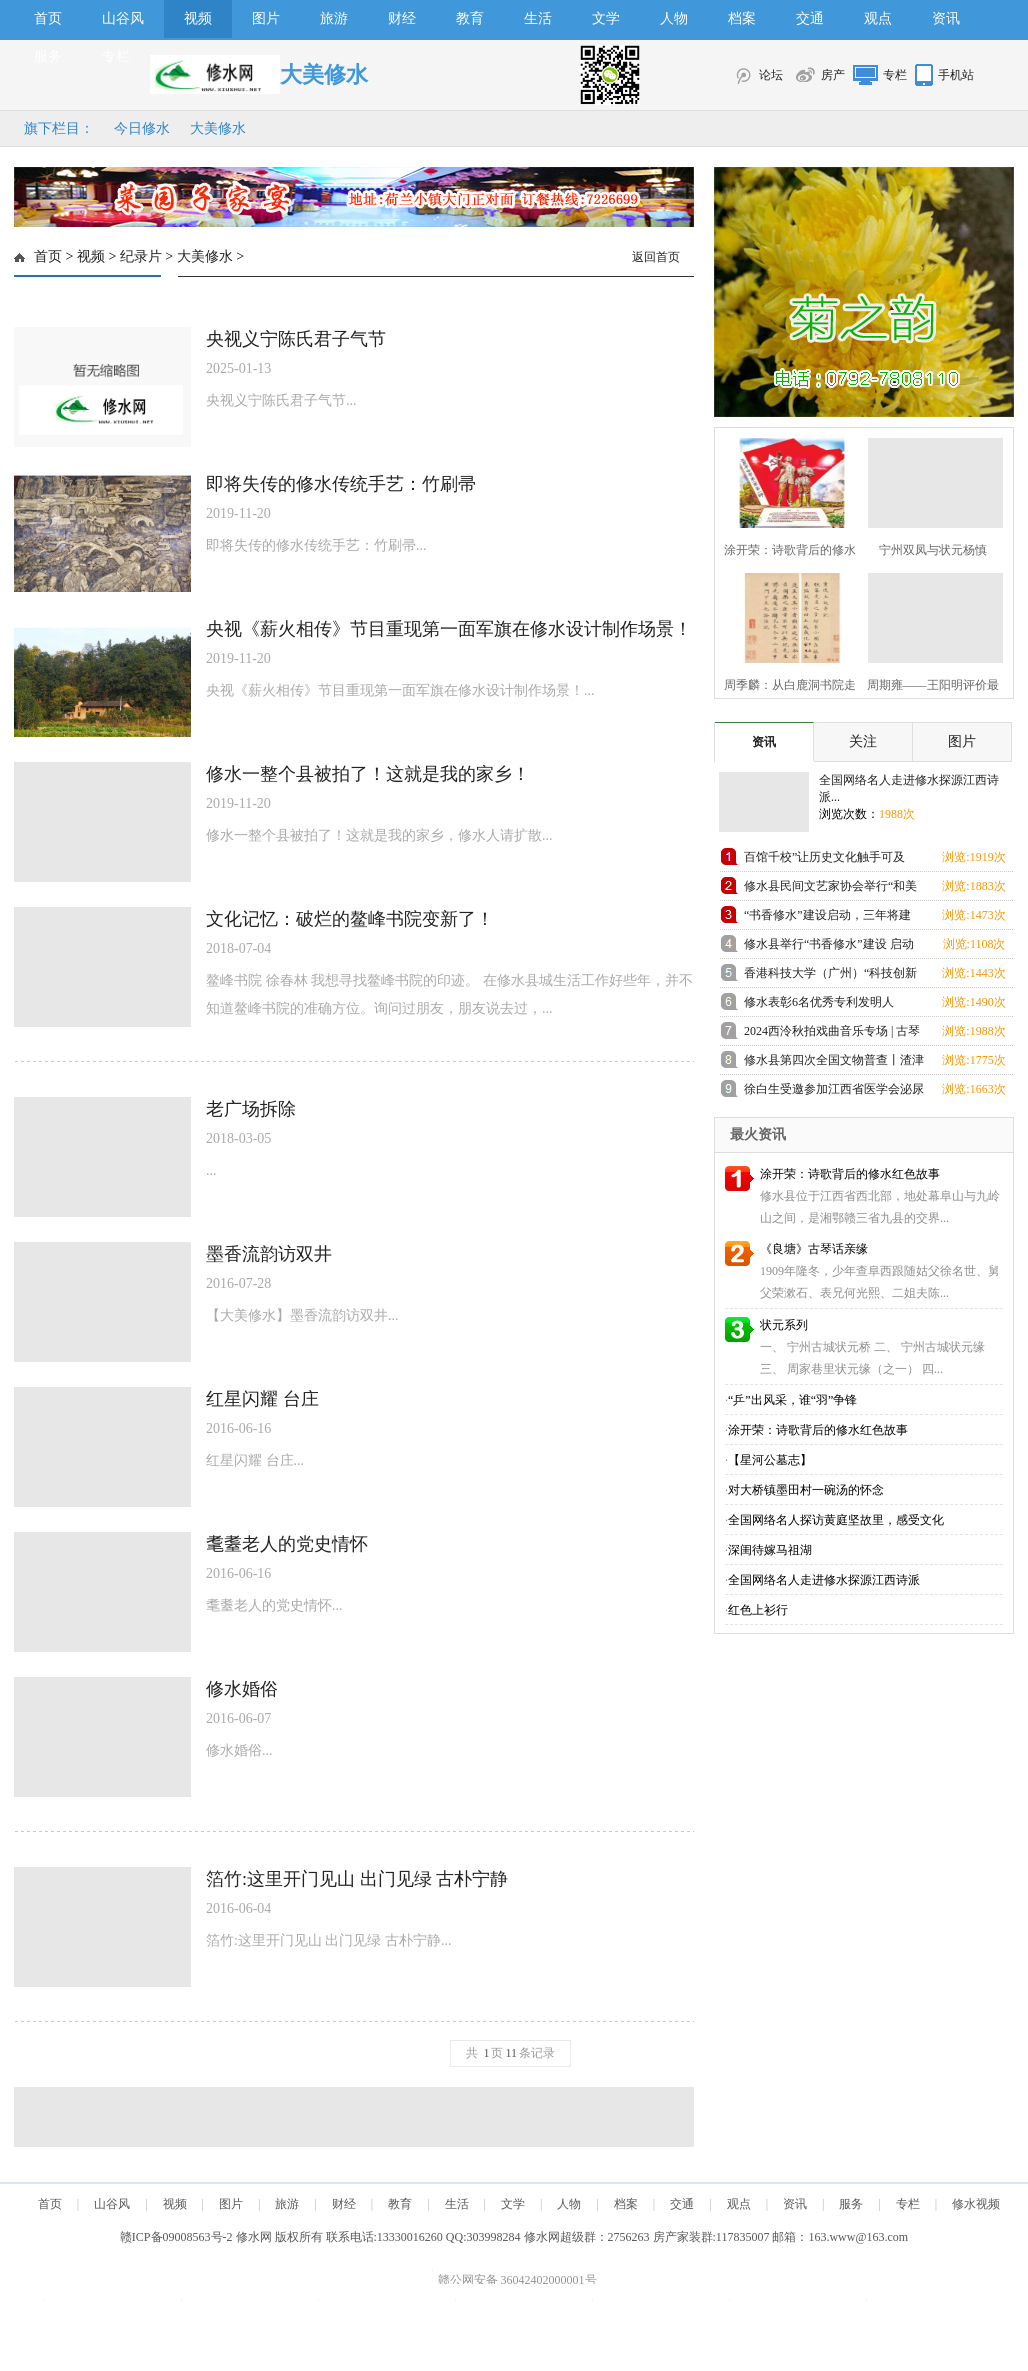 The width and height of the screenshot is (1028, 2371). I want to click on 图片, so click(266, 18).